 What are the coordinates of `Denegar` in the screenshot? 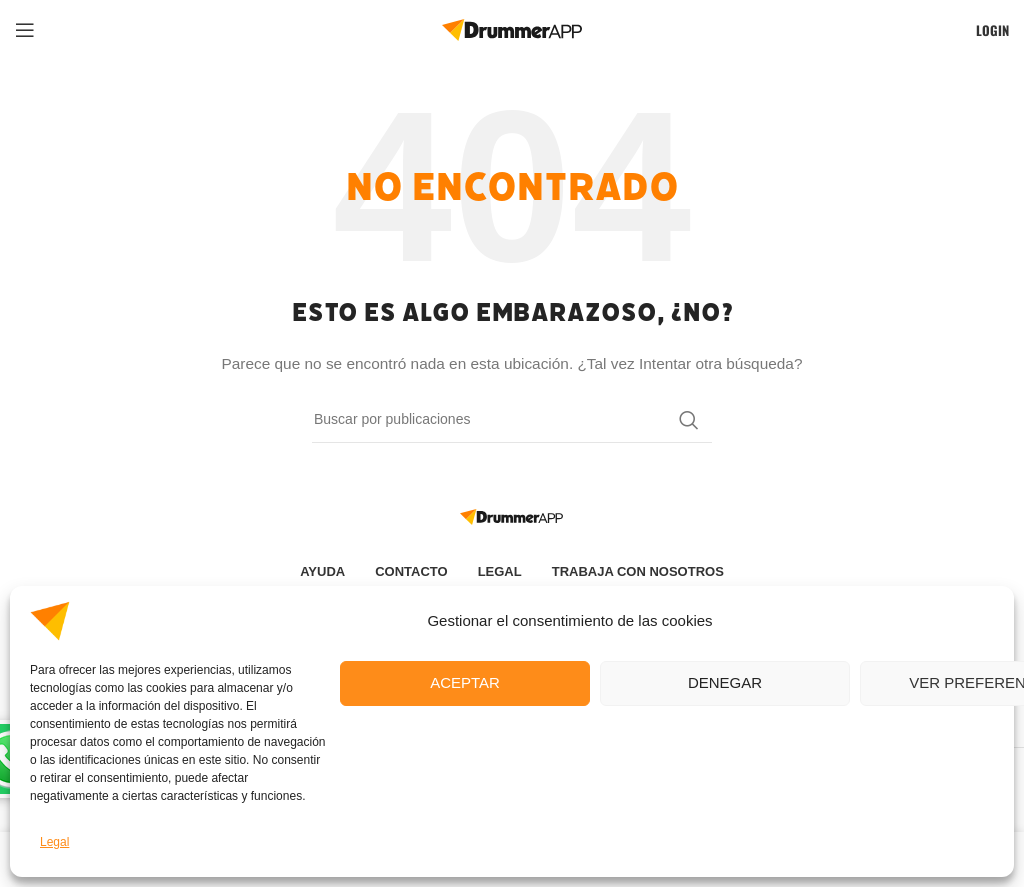 It's located at (725, 682).